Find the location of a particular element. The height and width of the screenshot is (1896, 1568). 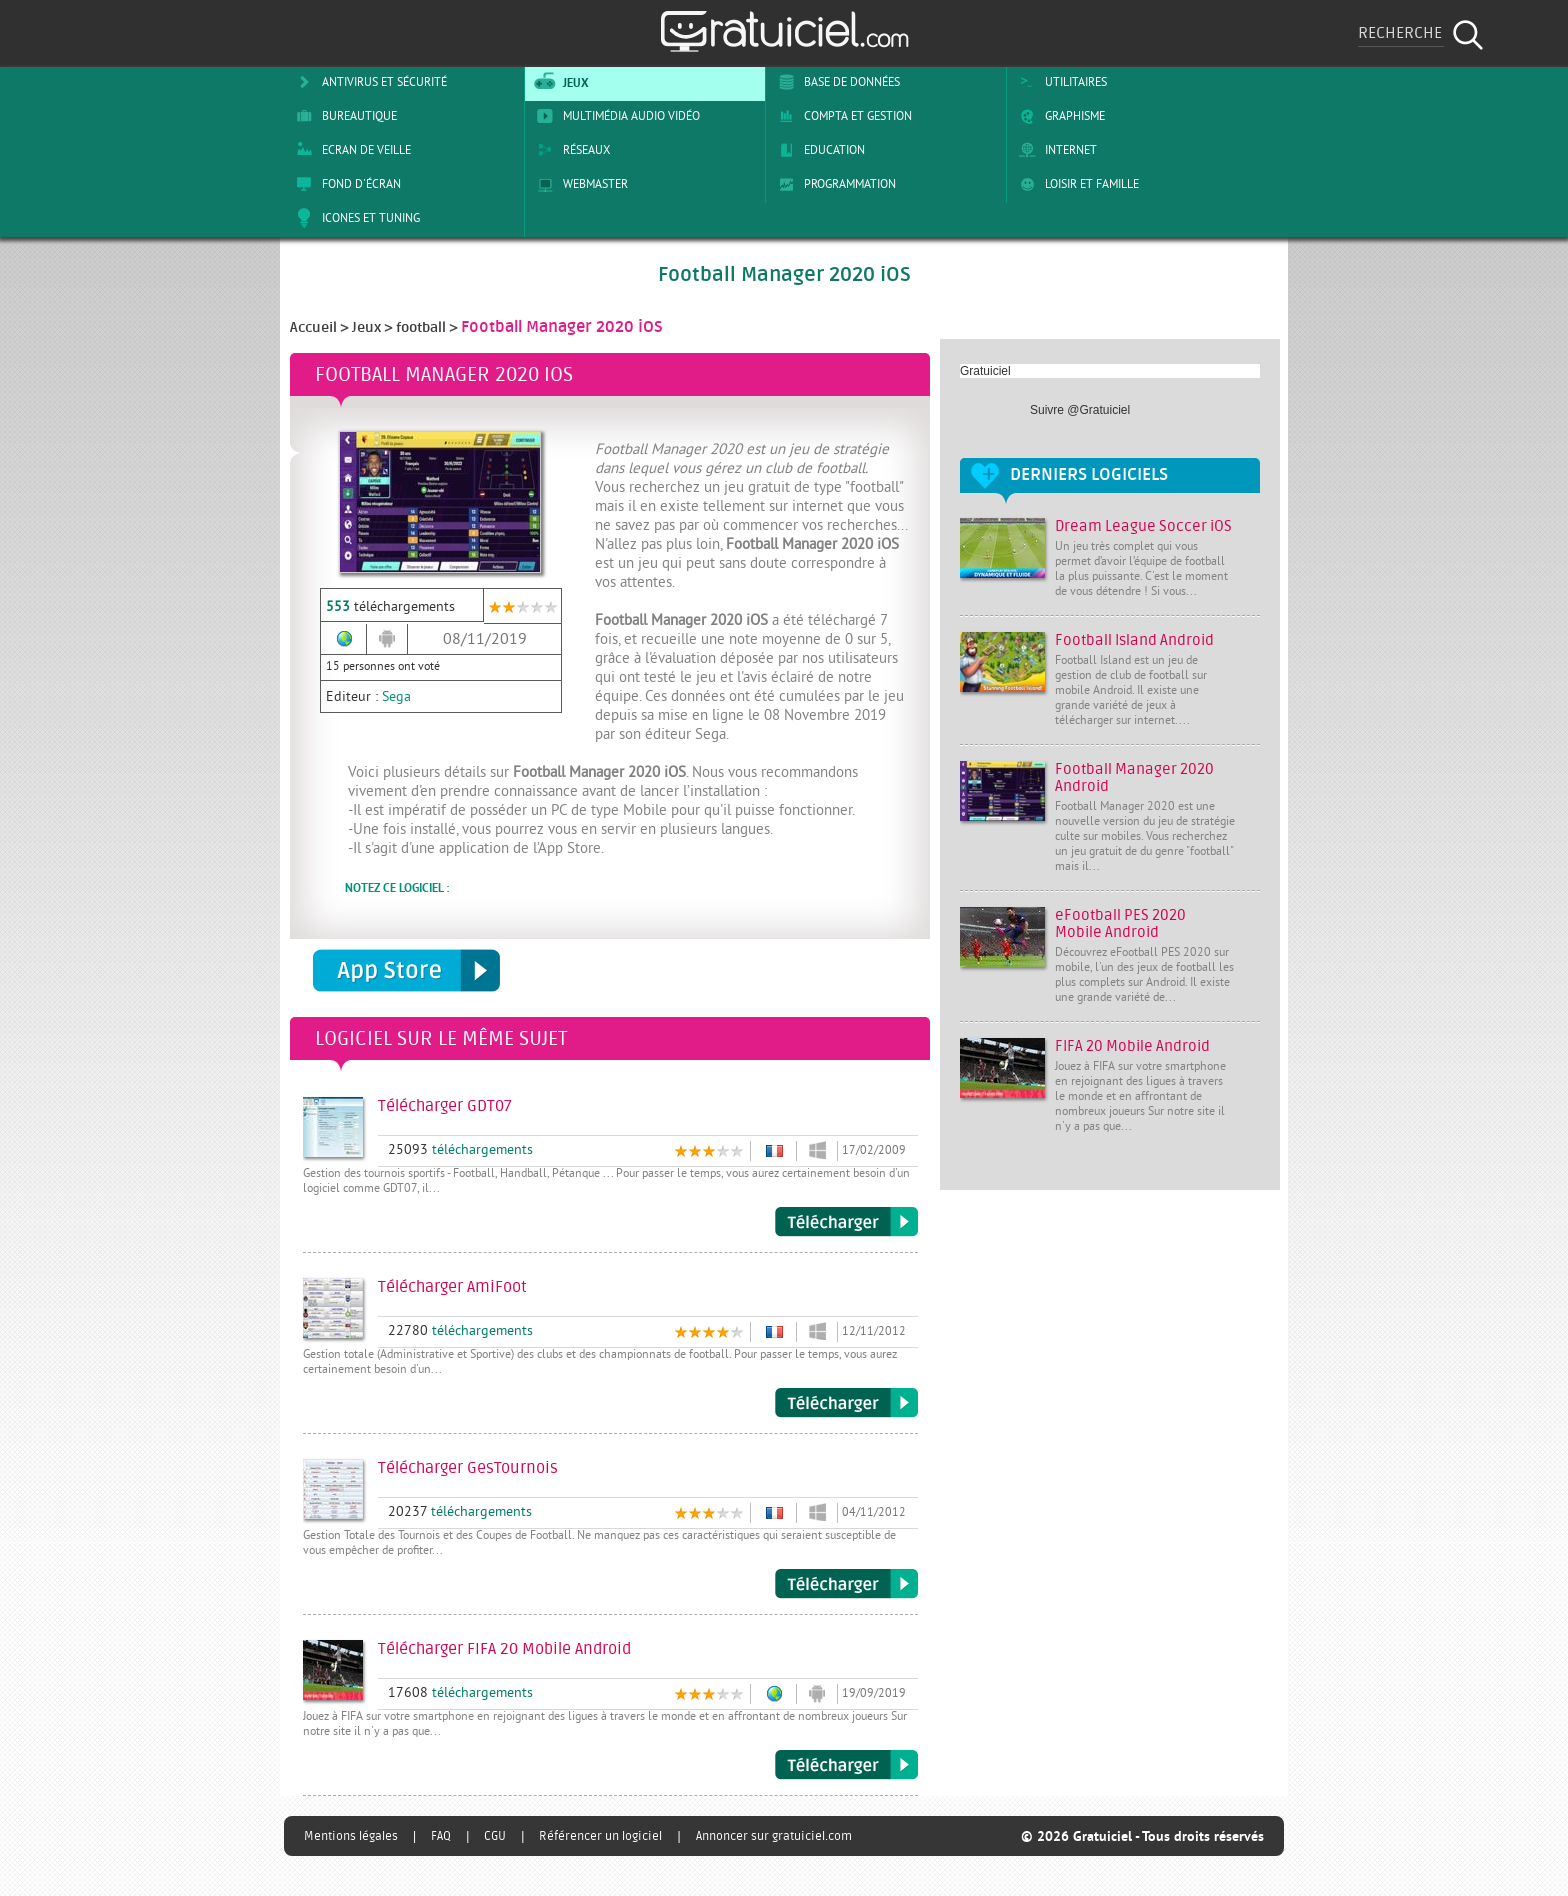

Football Island Android is located at coordinates (1134, 640).